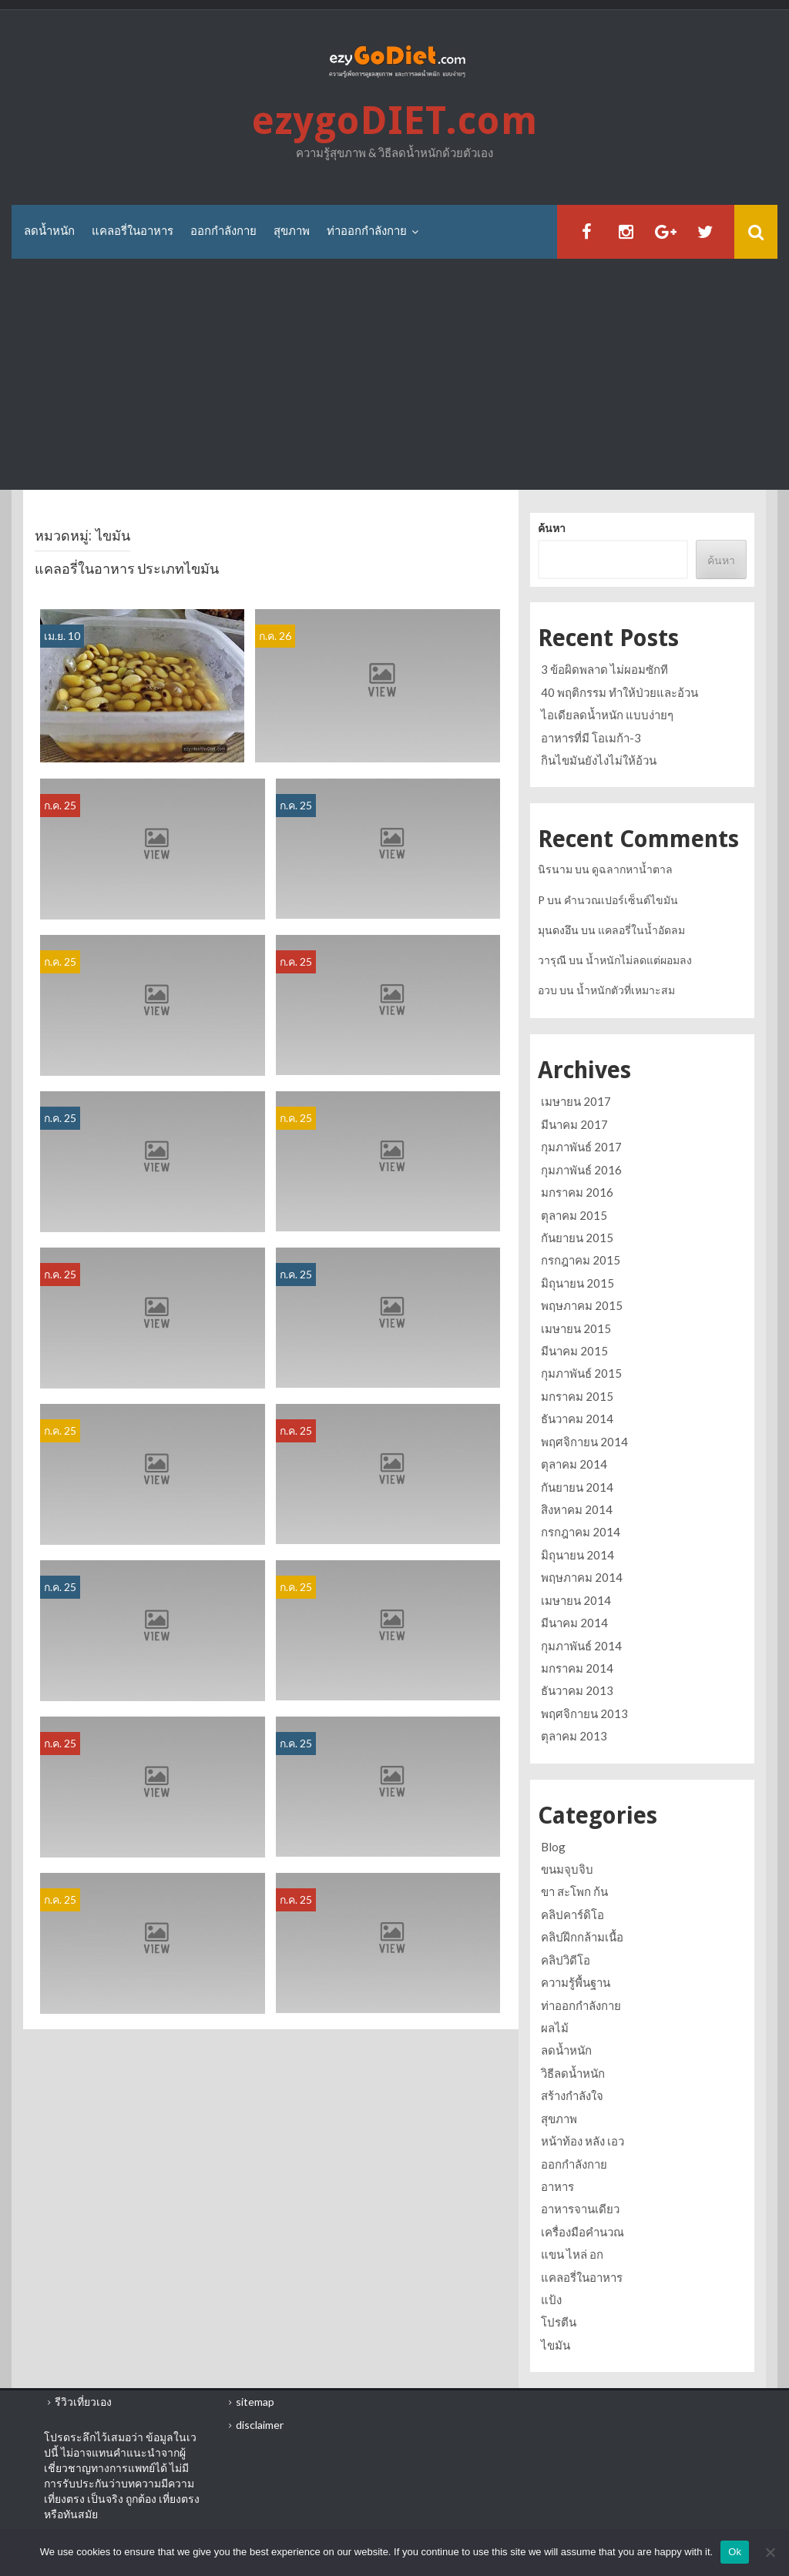  What do you see at coordinates (260, 2424) in the screenshot?
I see `disclaimer` at bounding box center [260, 2424].